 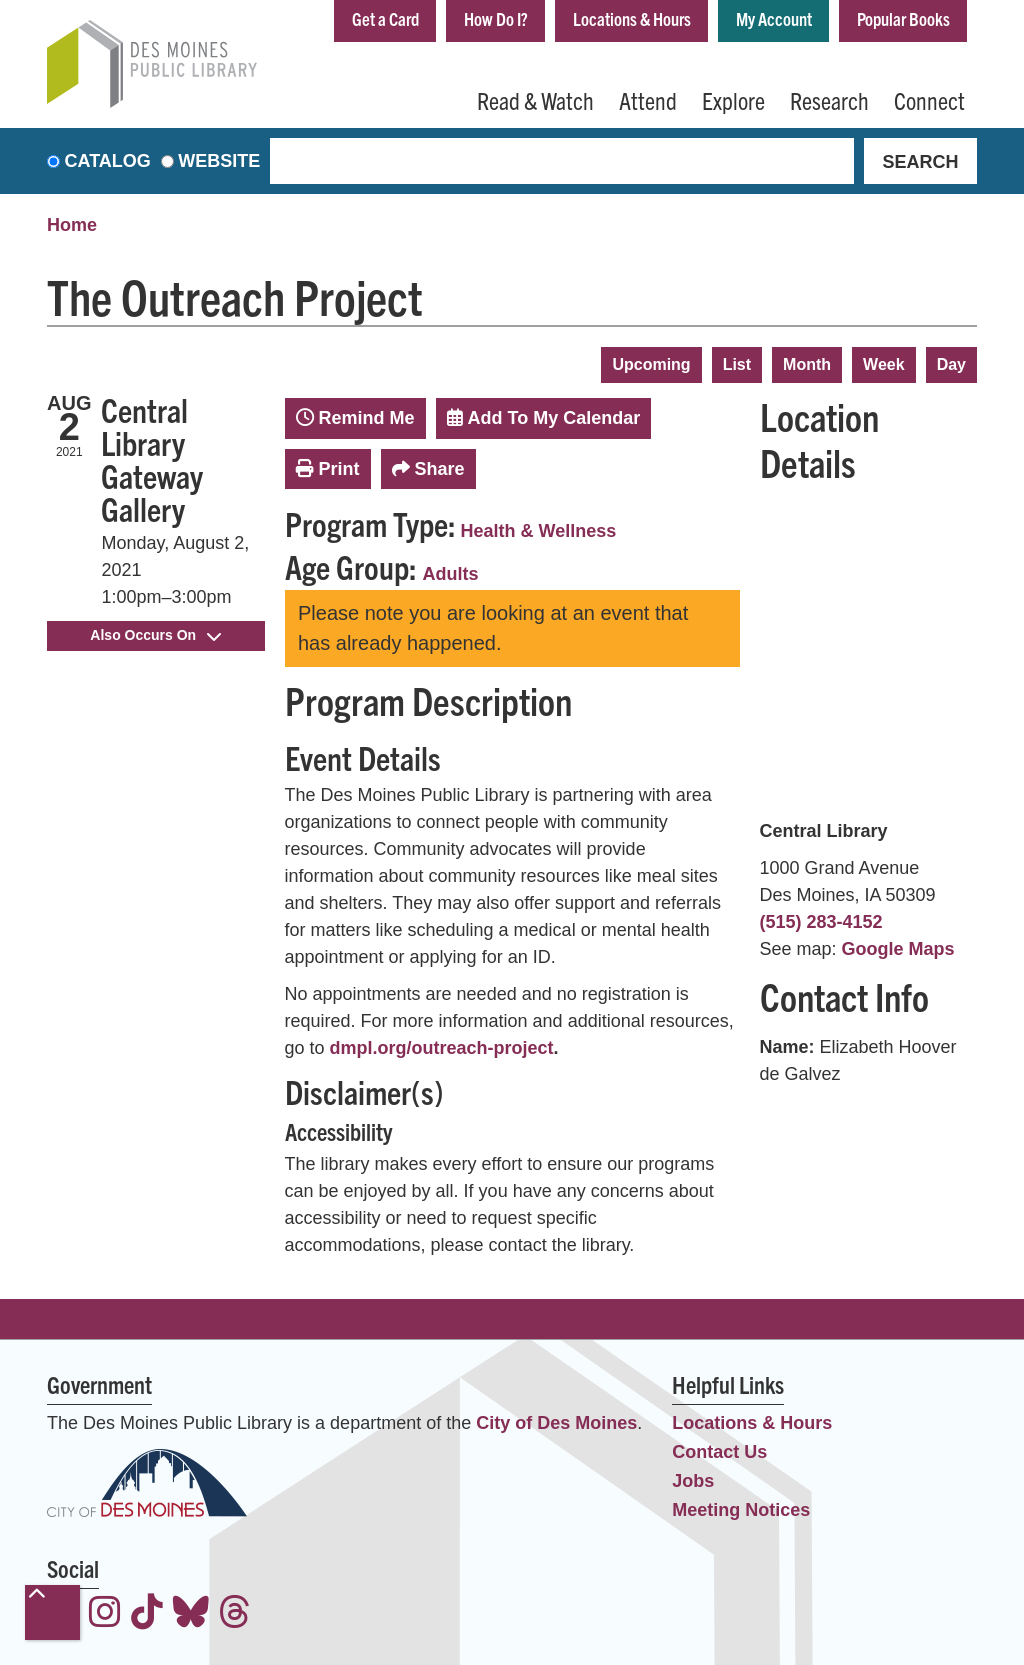 What do you see at coordinates (903, 18) in the screenshot?
I see `Popular Books` at bounding box center [903, 18].